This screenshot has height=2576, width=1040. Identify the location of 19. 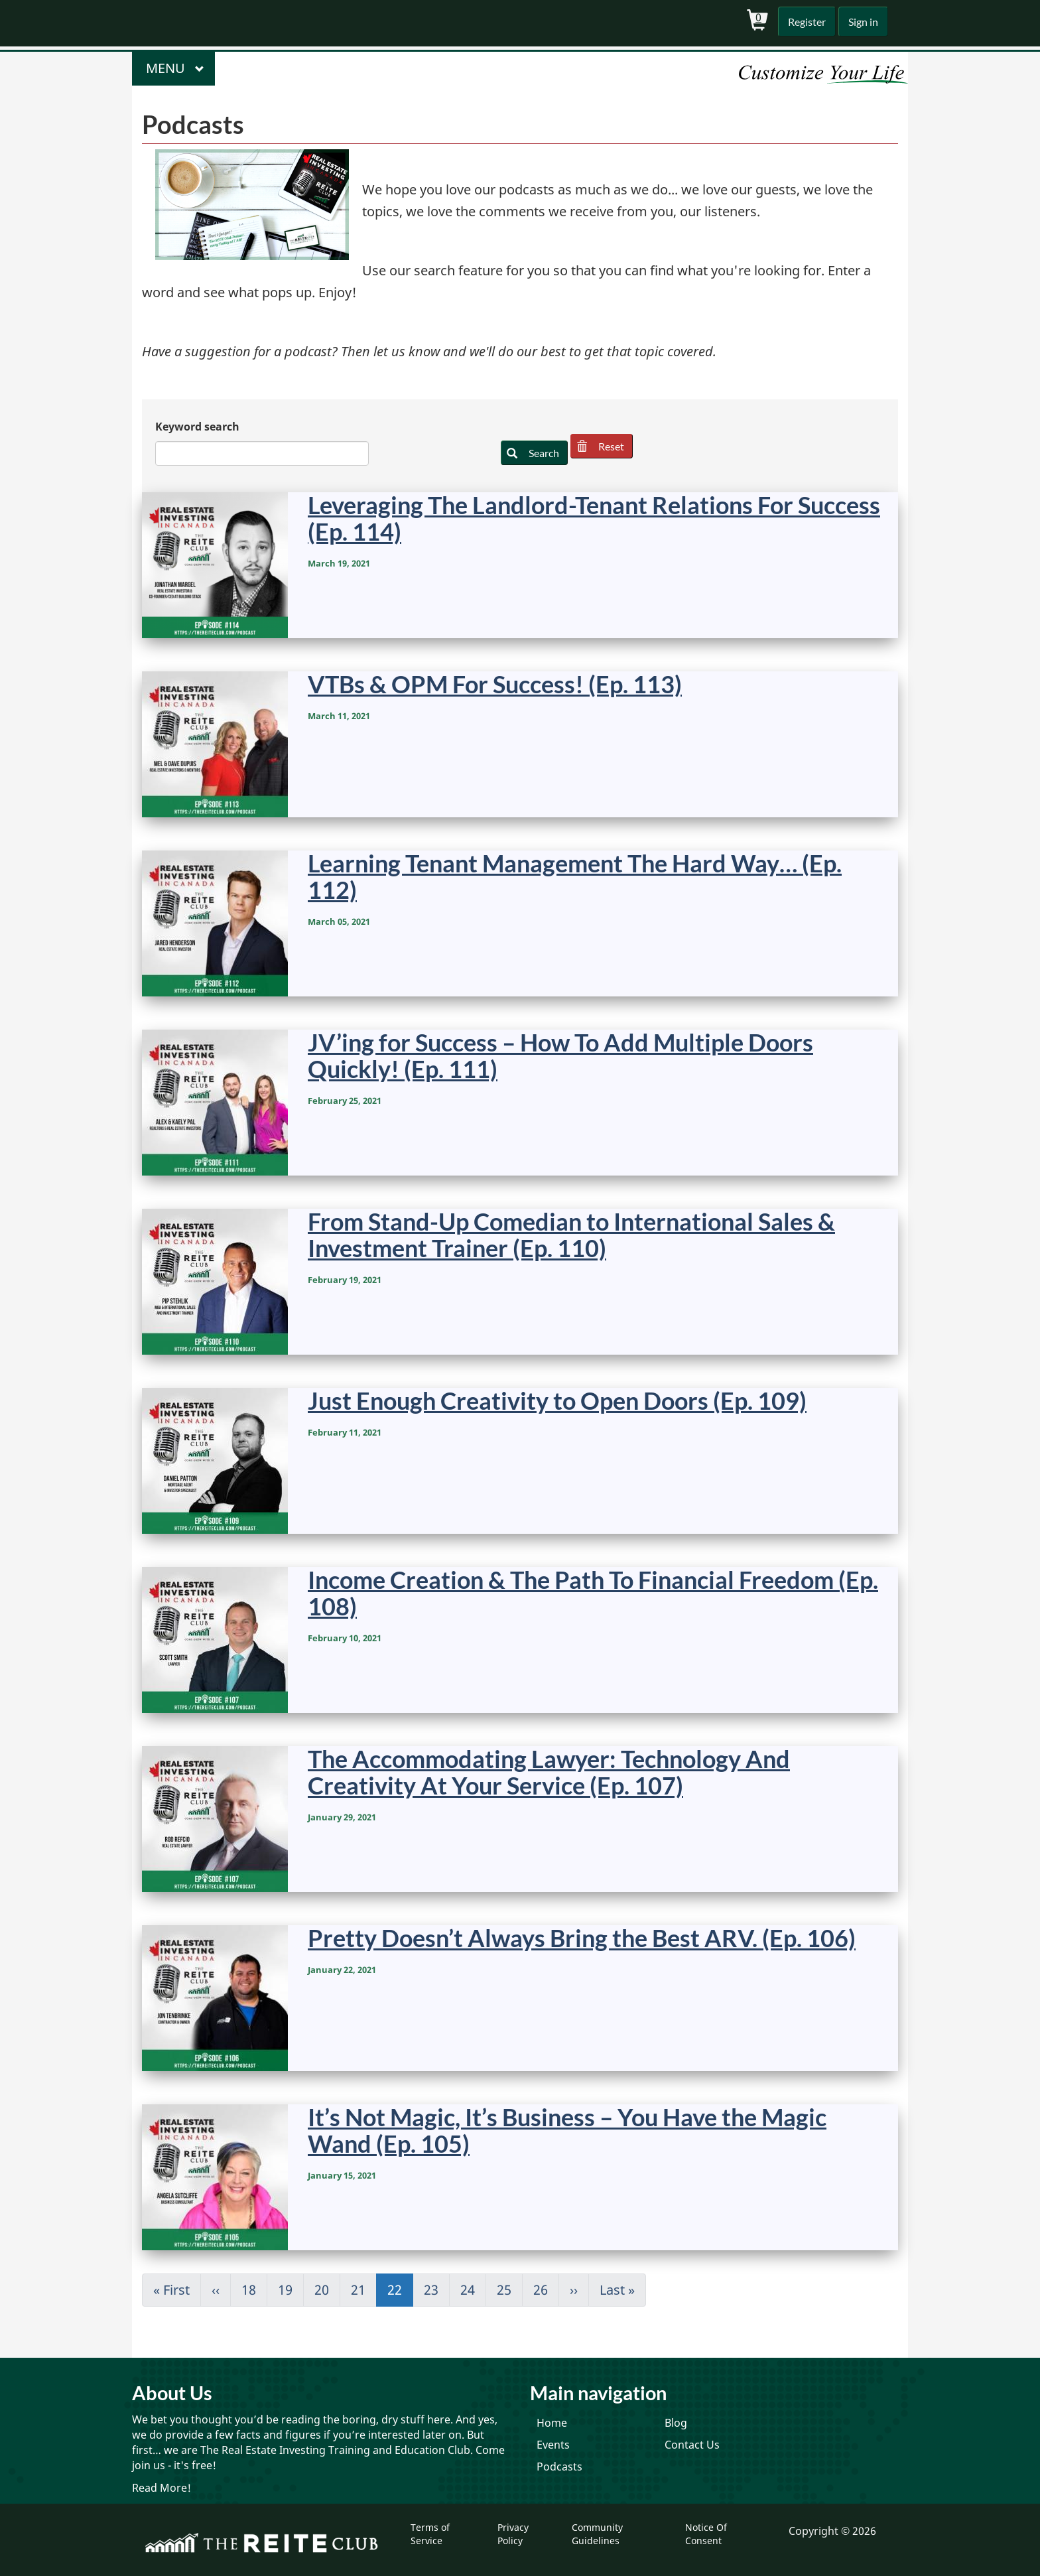
(291, 2290).